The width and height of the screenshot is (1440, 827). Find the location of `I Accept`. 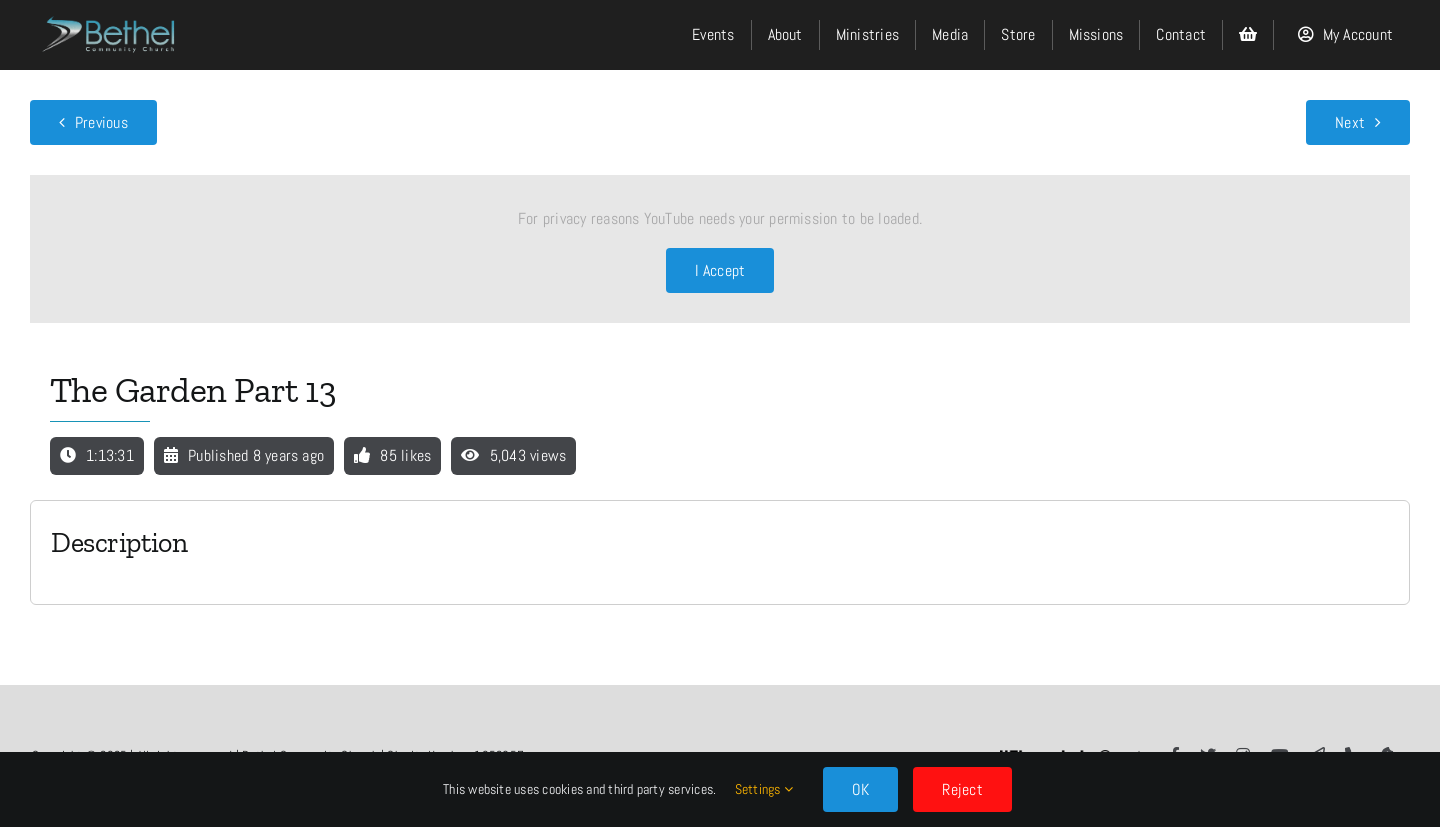

I Accept is located at coordinates (720, 270).